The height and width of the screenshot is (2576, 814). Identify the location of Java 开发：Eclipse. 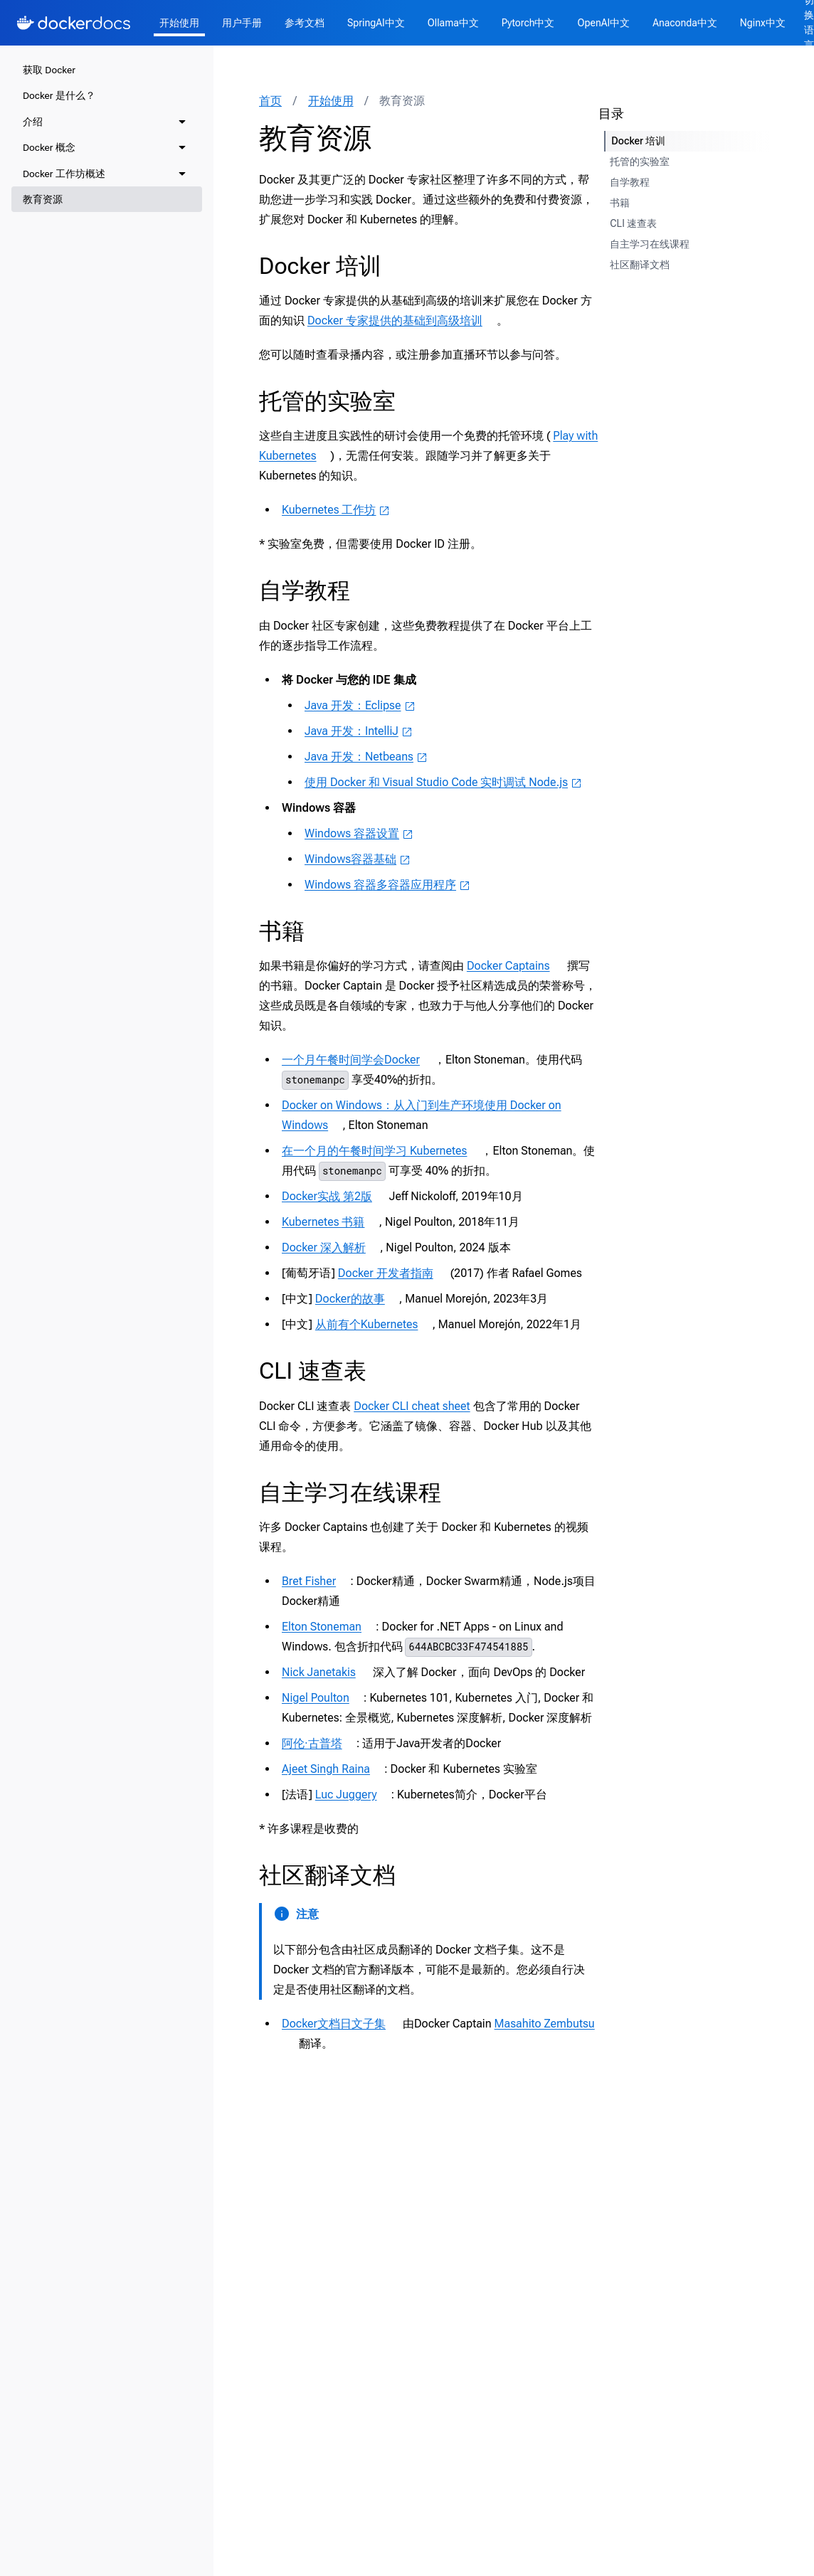
(360, 705).